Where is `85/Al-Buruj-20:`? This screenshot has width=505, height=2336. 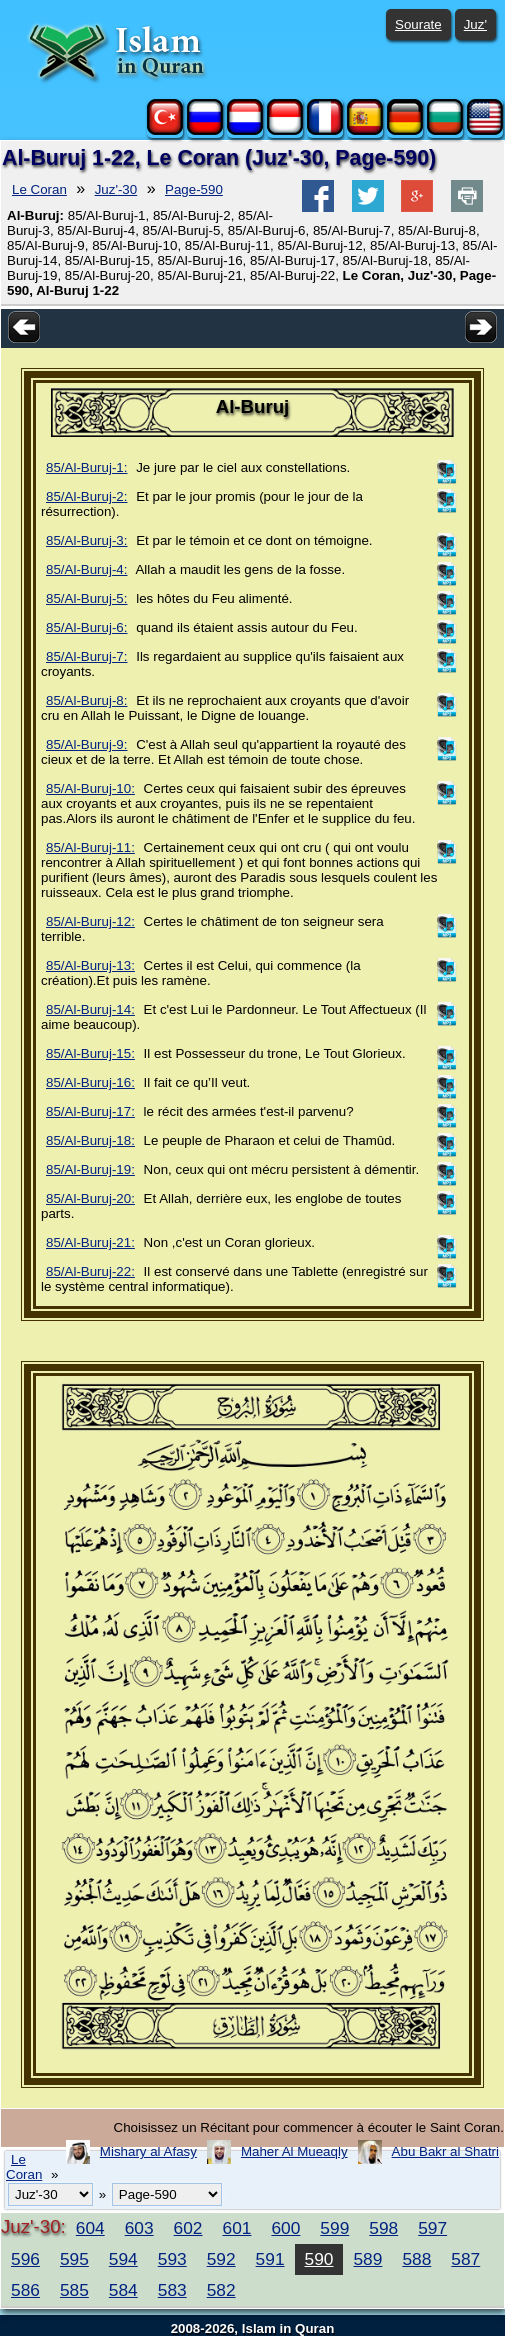 85/Al-Buruj-20: is located at coordinates (90, 1198).